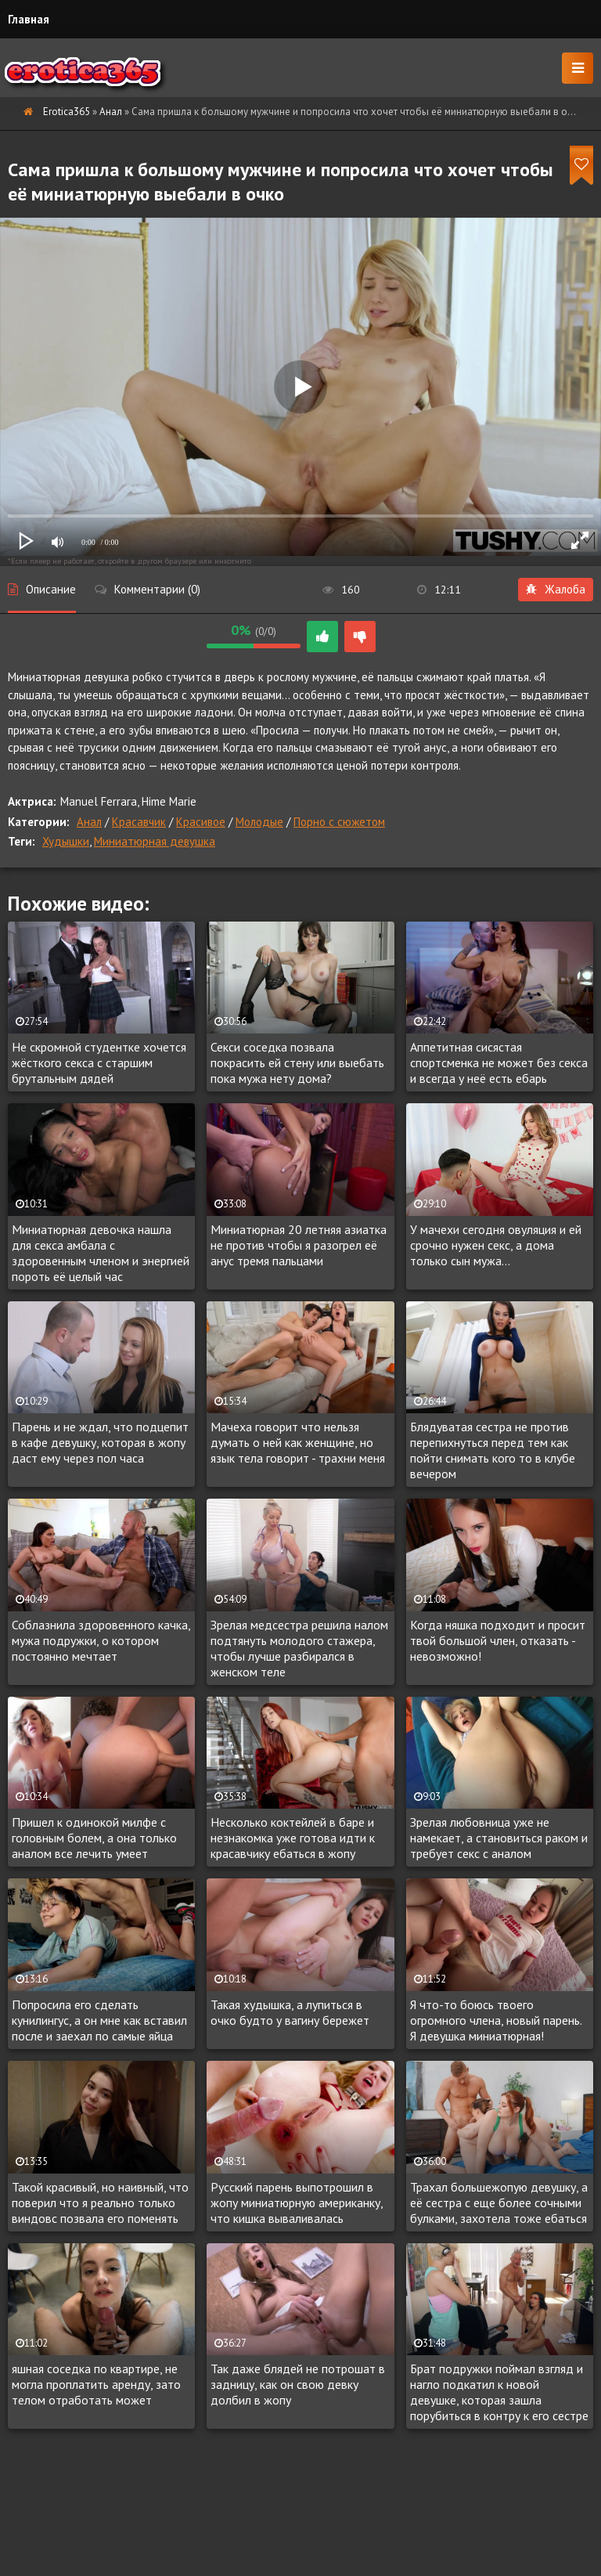 Image resolution: width=601 pixels, height=2576 pixels. Describe the element at coordinates (293, 1837) in the screenshot. I see `Несколько коктейлей в баре и незнакомка уже готова идти к красавчику ебаться в жопу` at that location.